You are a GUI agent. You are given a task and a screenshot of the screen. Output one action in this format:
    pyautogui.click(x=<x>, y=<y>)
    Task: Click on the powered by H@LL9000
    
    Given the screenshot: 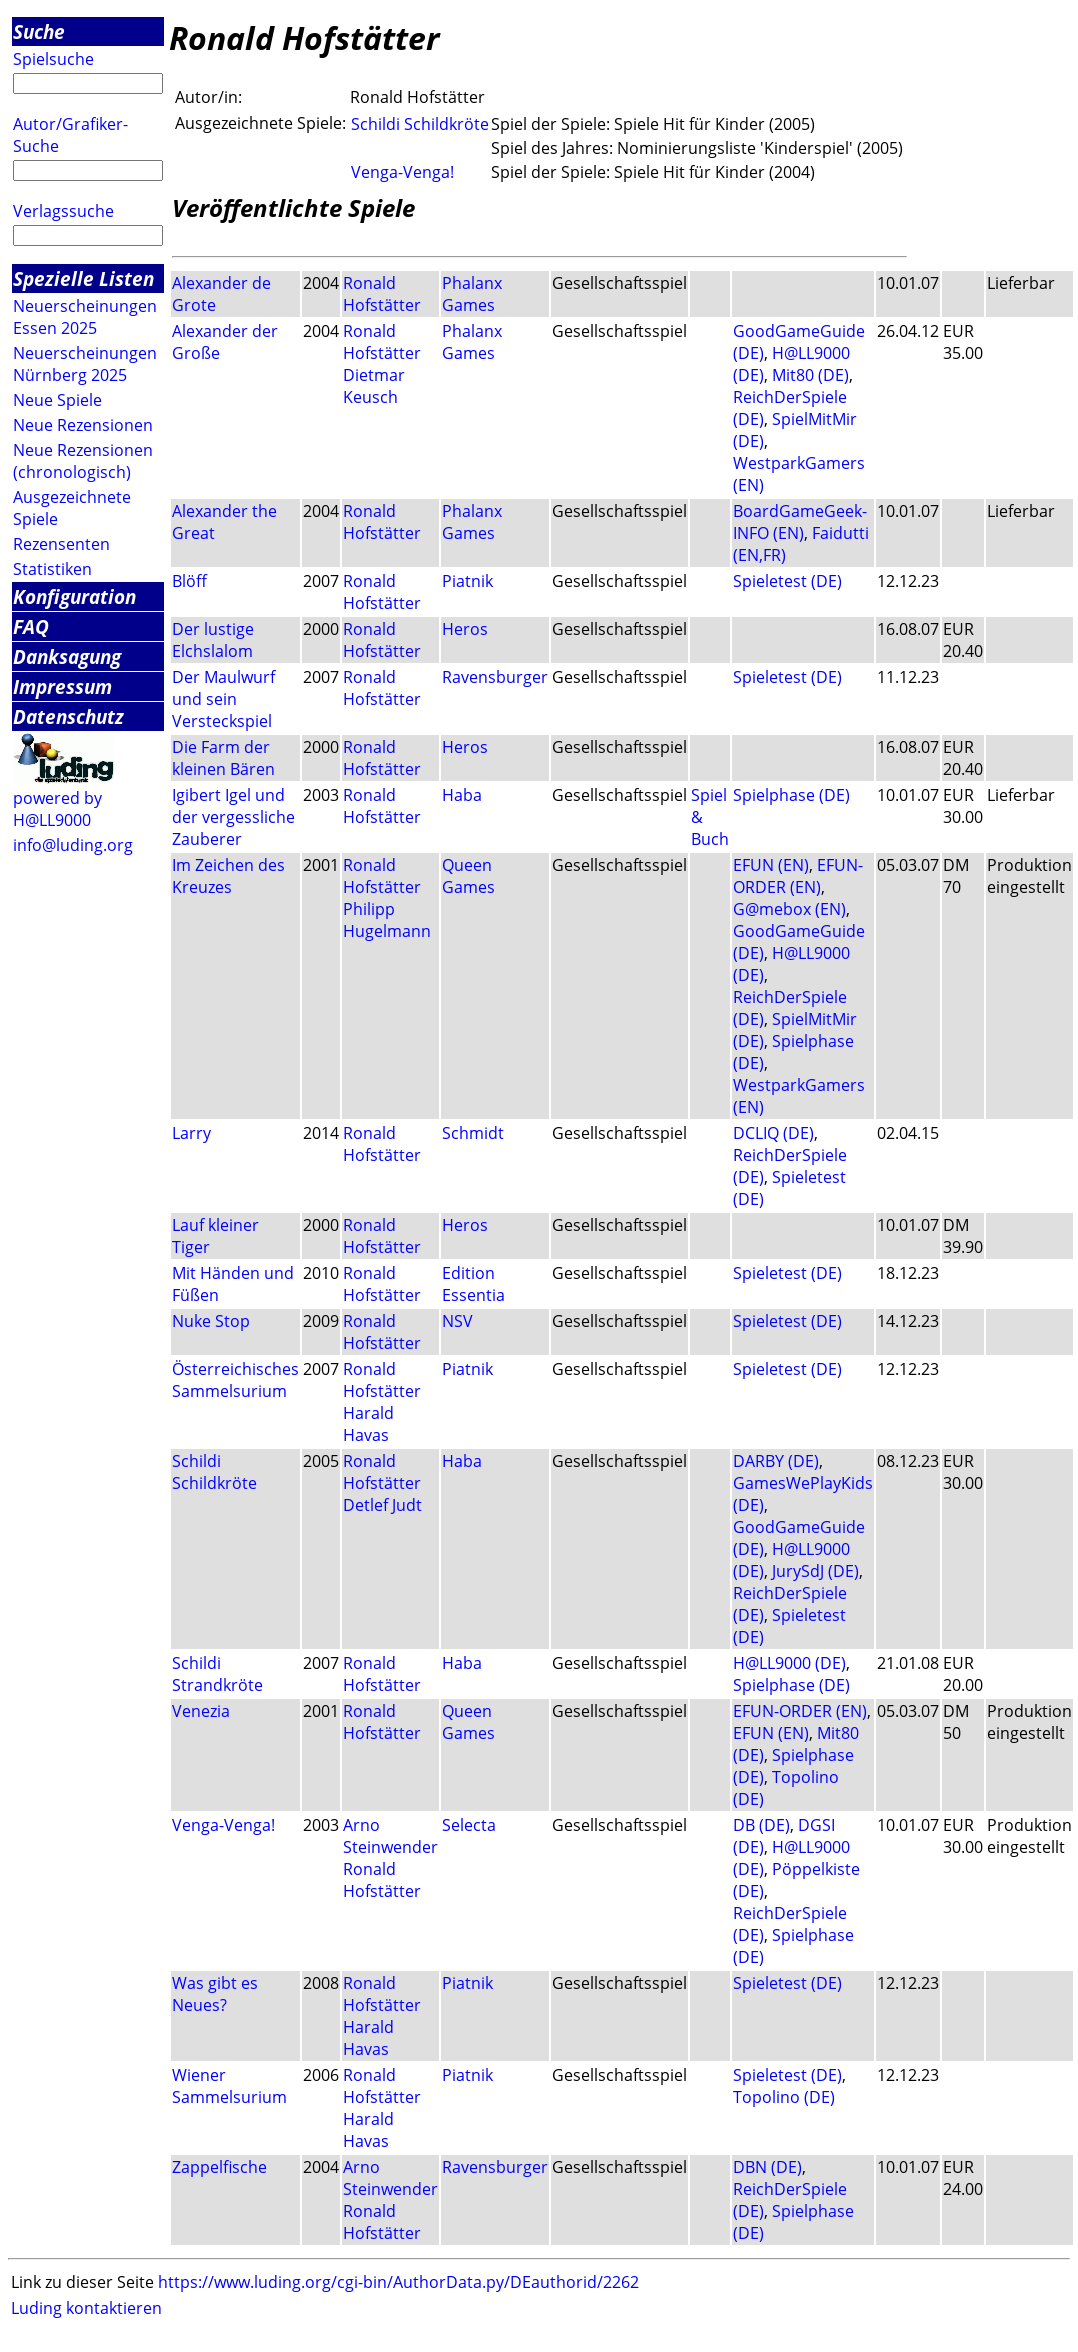 What is the action you would take?
    pyautogui.click(x=57, y=809)
    